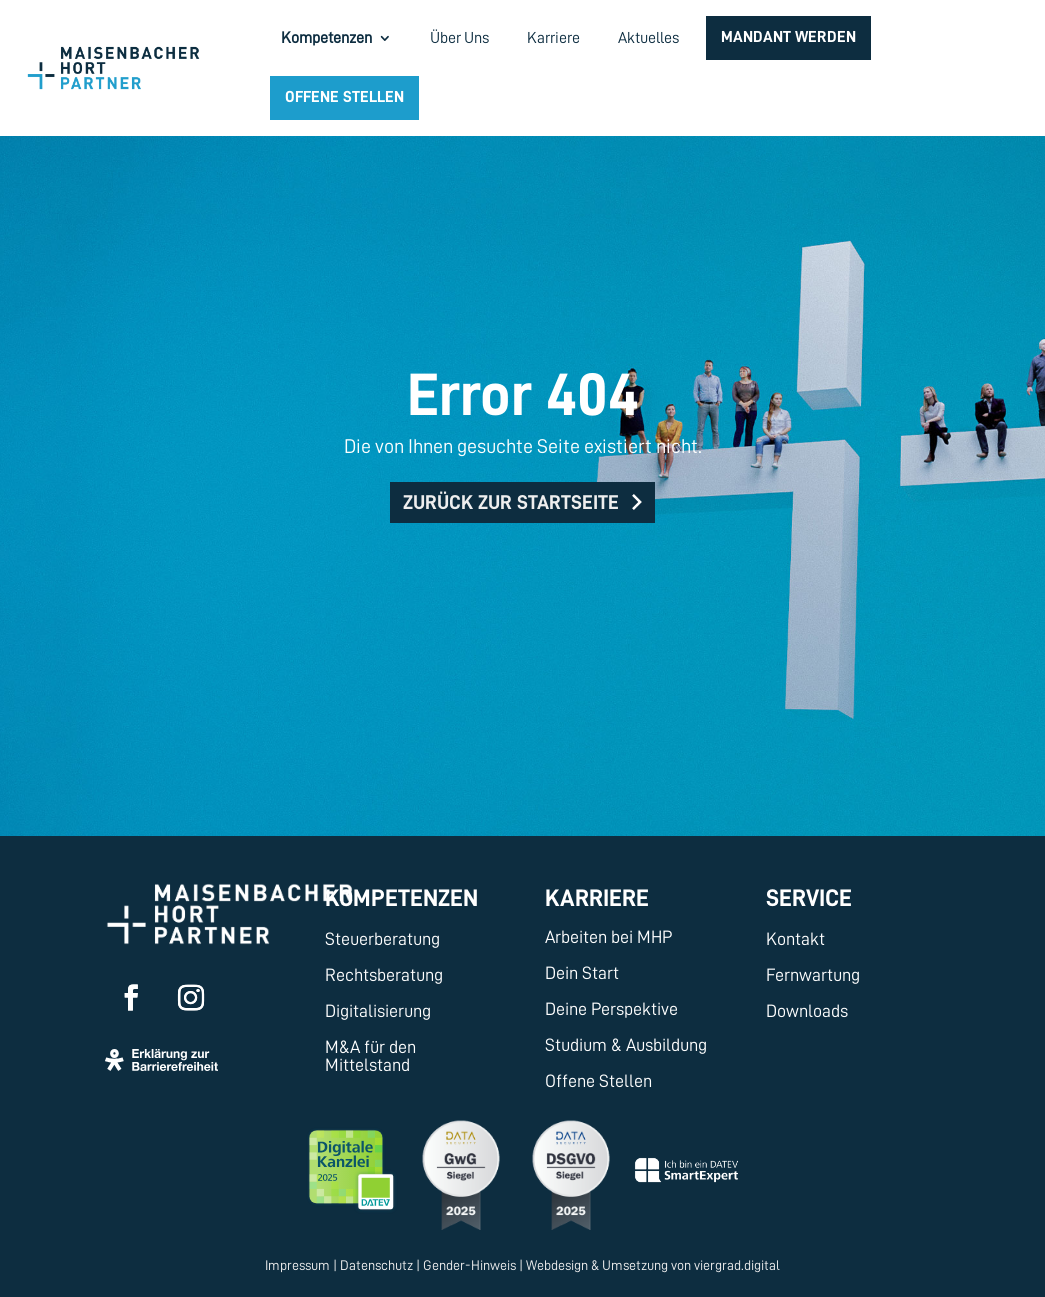  What do you see at coordinates (384, 975) in the screenshot?
I see `Rechtsberatung` at bounding box center [384, 975].